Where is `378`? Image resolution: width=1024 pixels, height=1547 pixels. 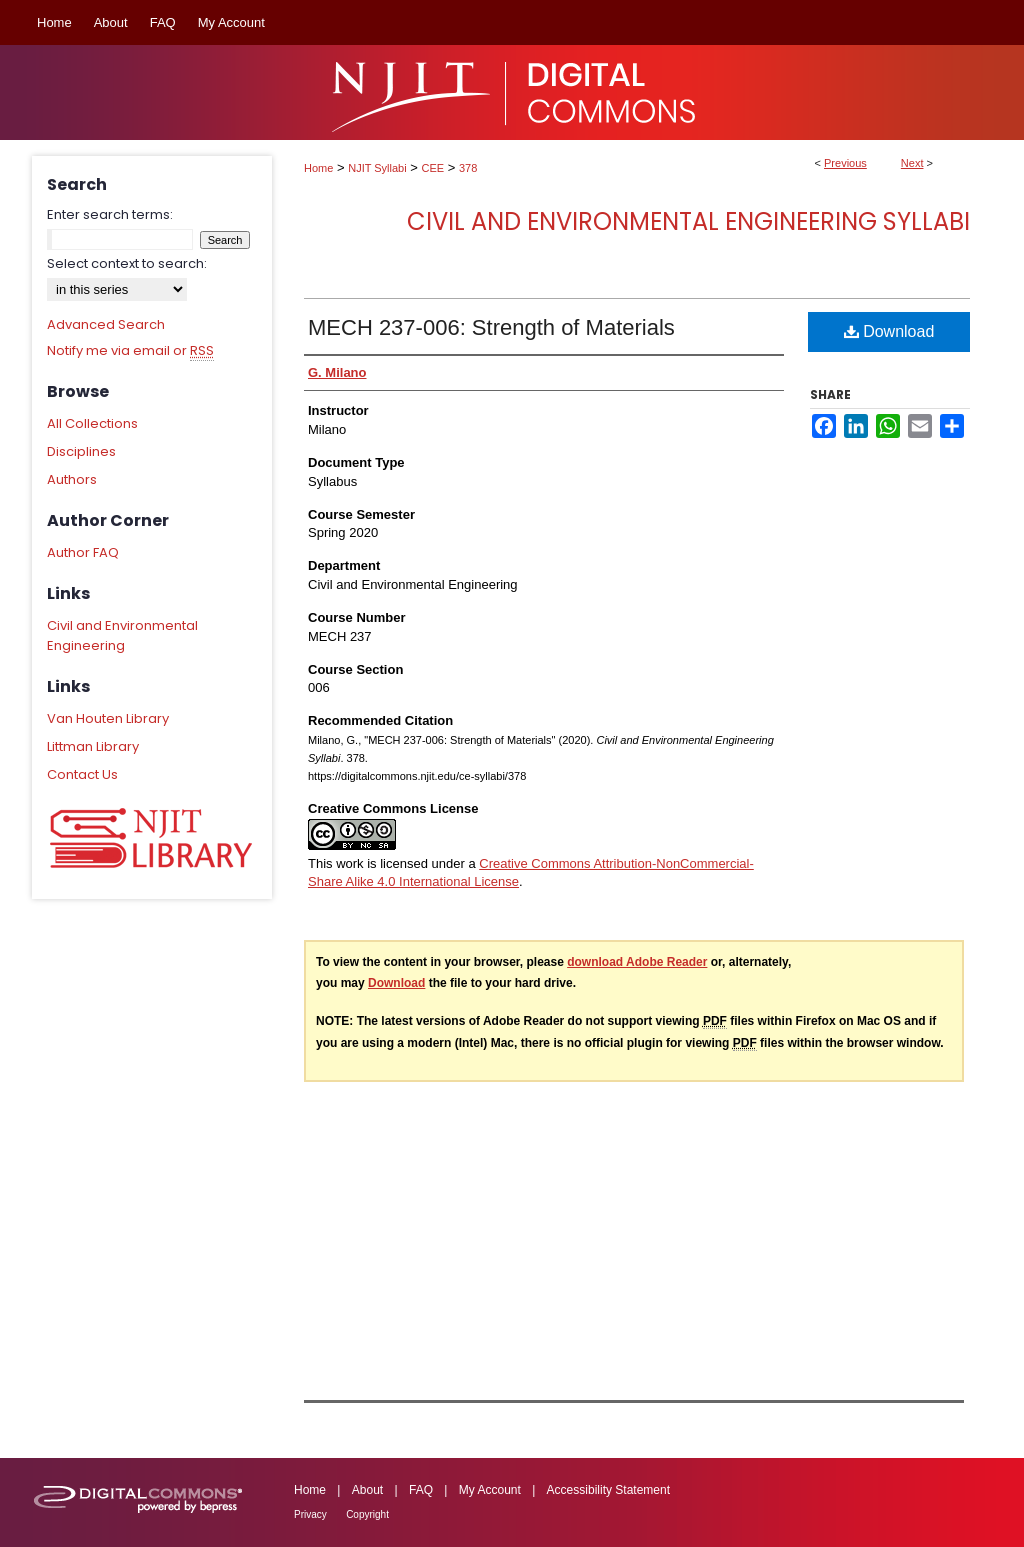
378 is located at coordinates (468, 168).